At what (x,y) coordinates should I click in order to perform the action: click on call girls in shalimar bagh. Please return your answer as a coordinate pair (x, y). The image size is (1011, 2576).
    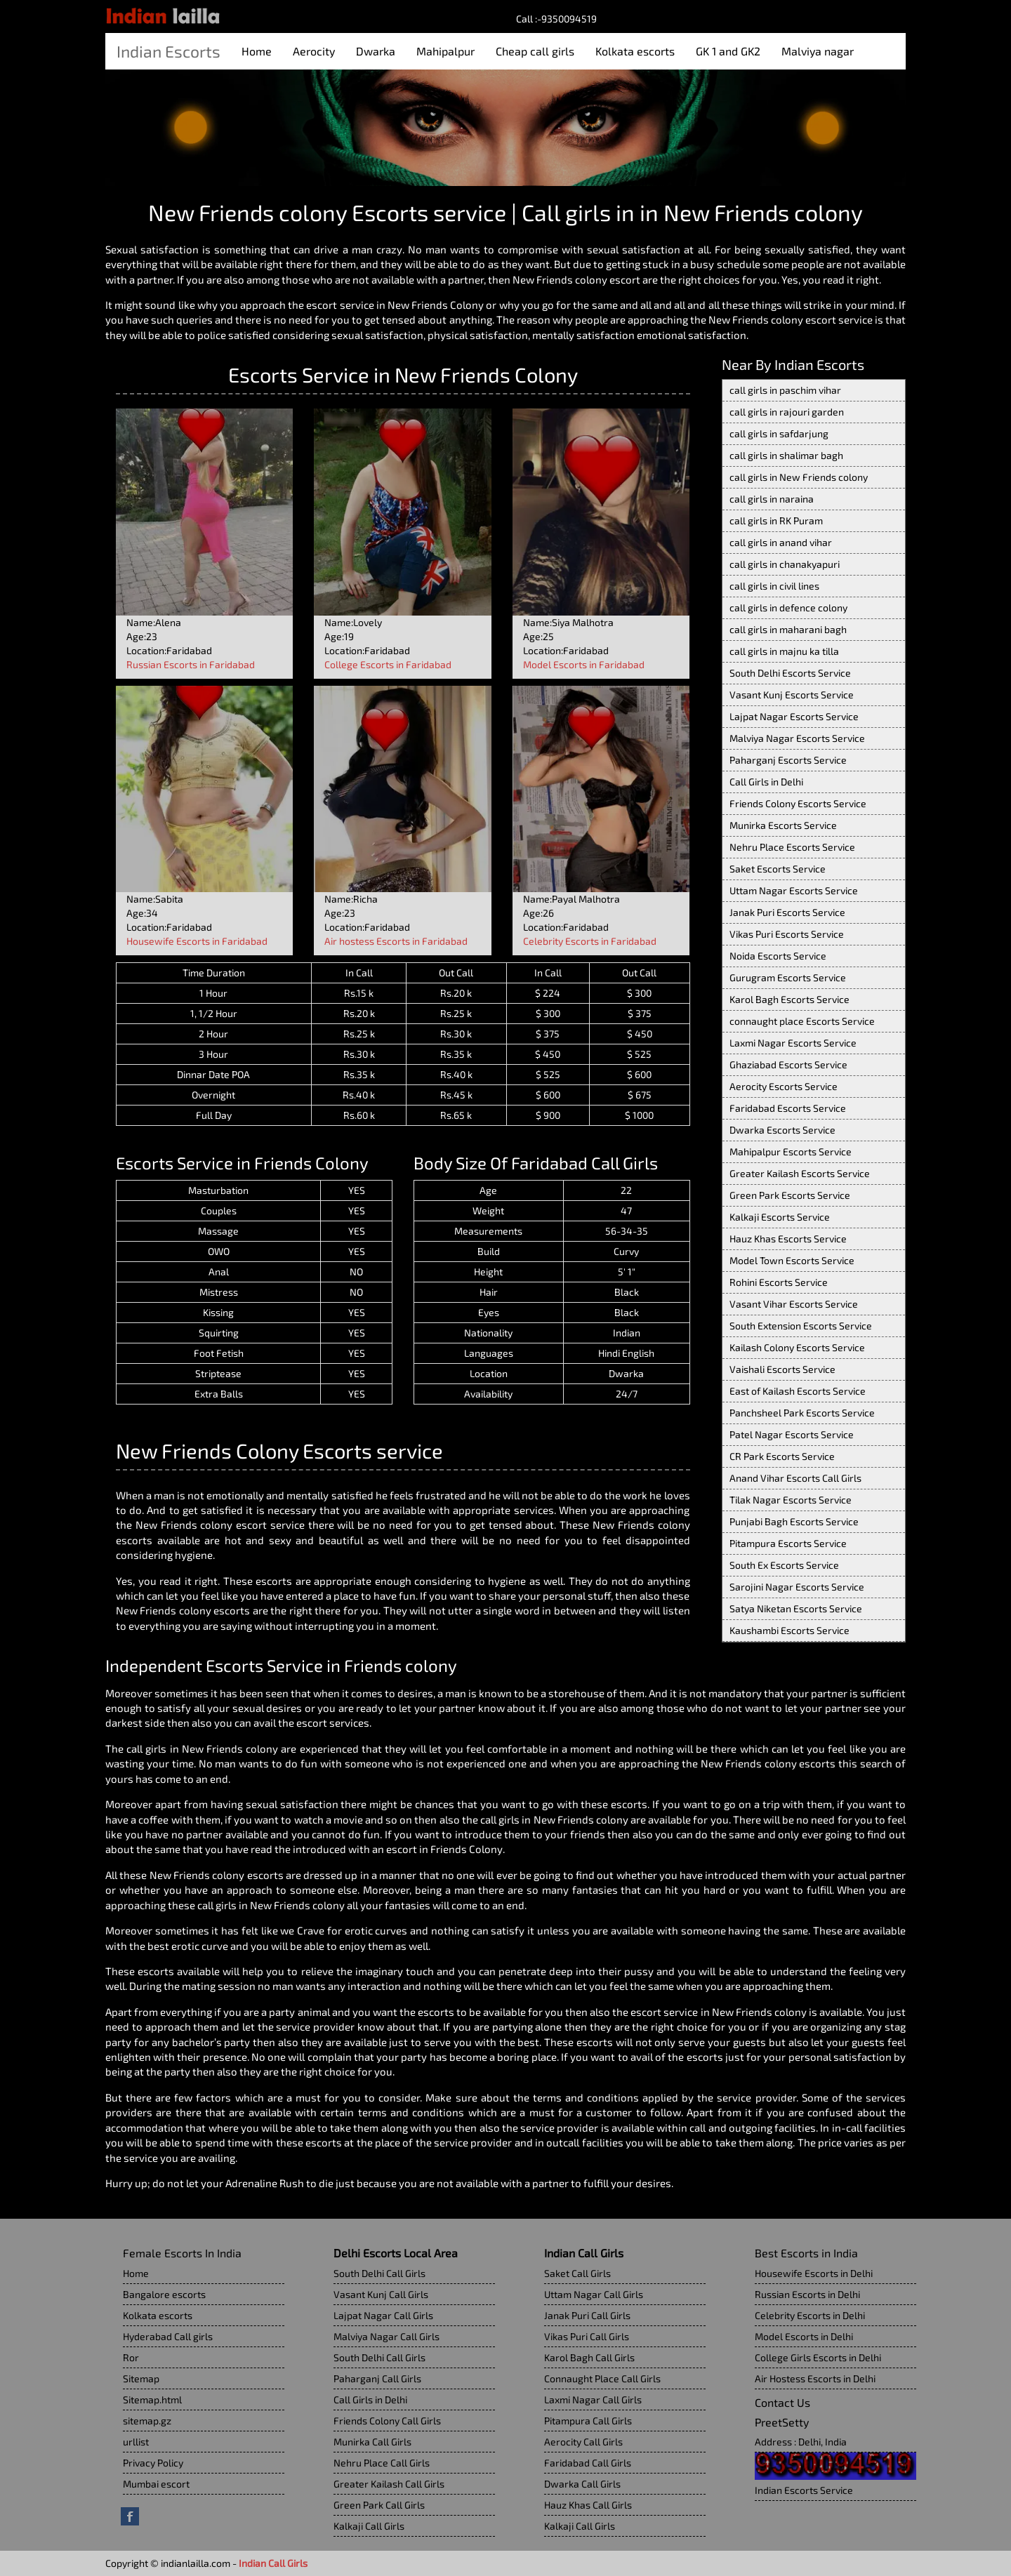
    Looking at the image, I should click on (786, 455).